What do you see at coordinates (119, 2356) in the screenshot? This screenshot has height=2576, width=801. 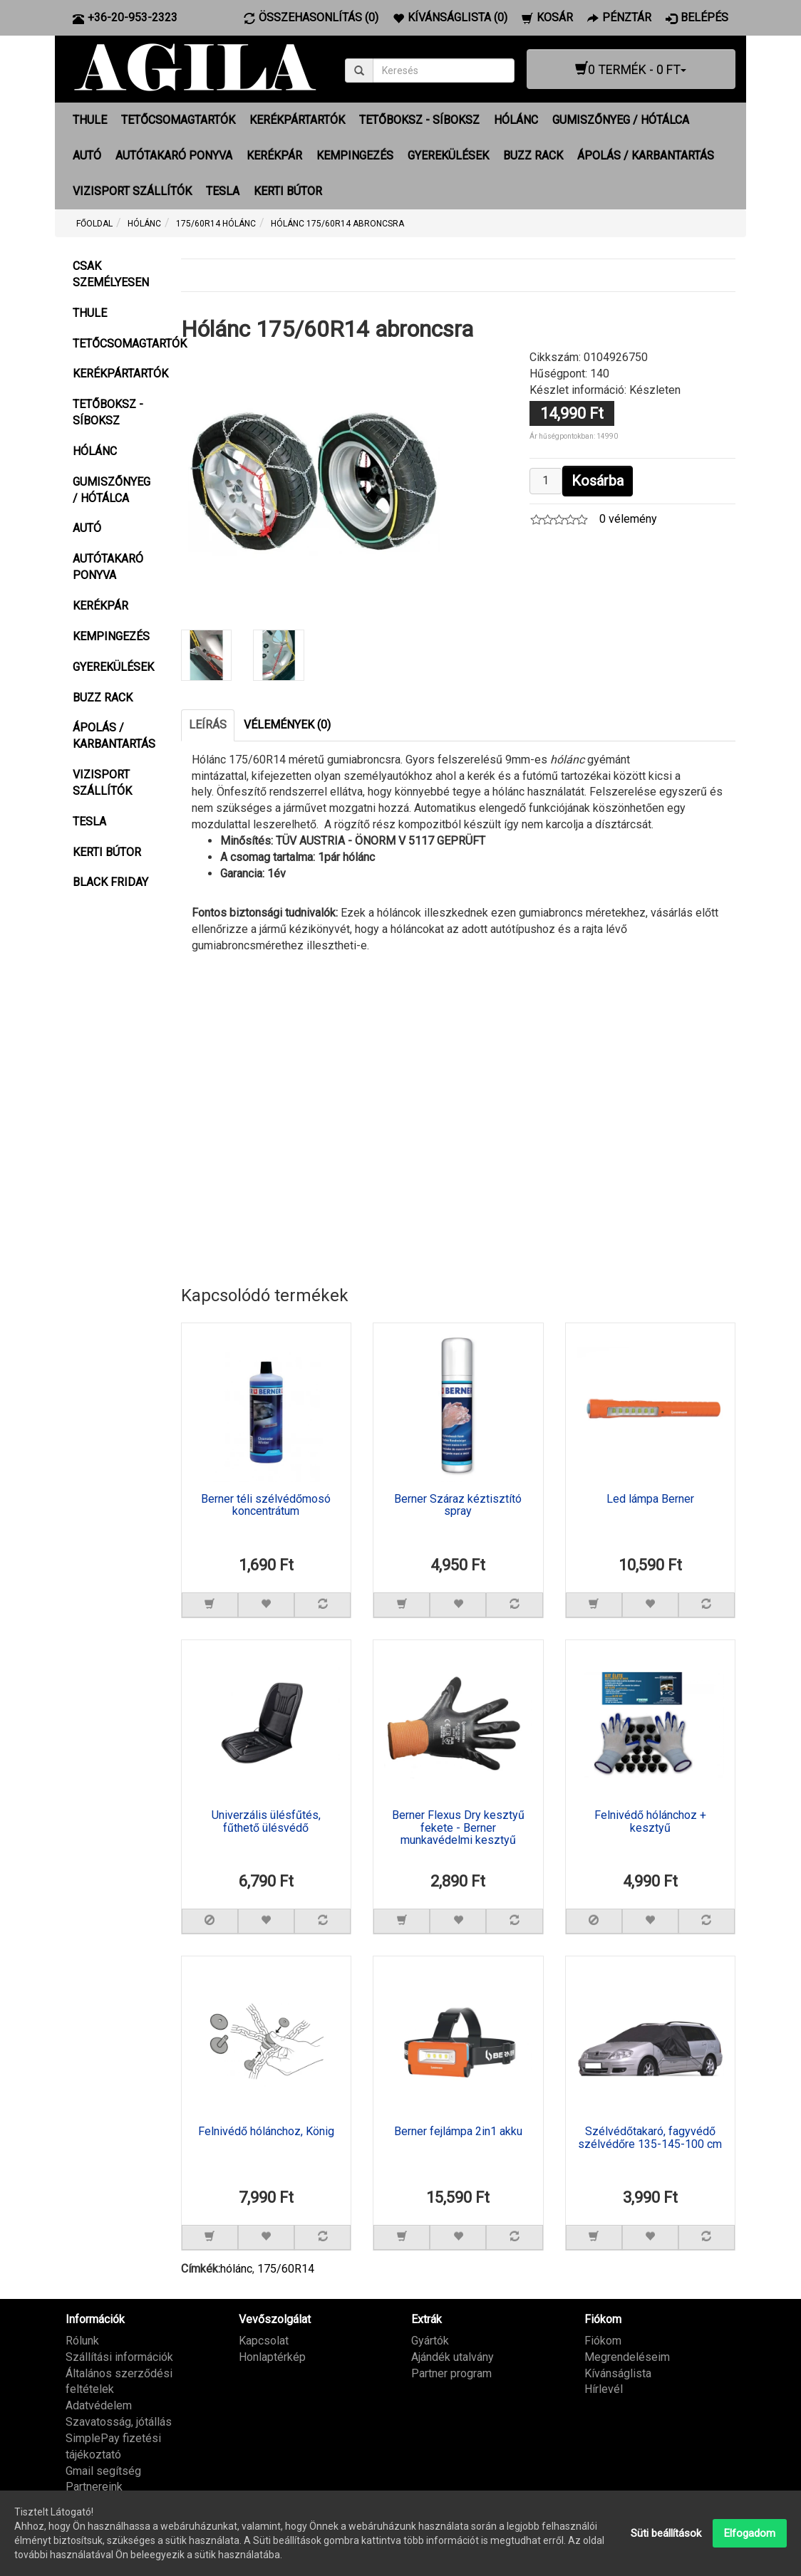 I see `Szállítási információk` at bounding box center [119, 2356].